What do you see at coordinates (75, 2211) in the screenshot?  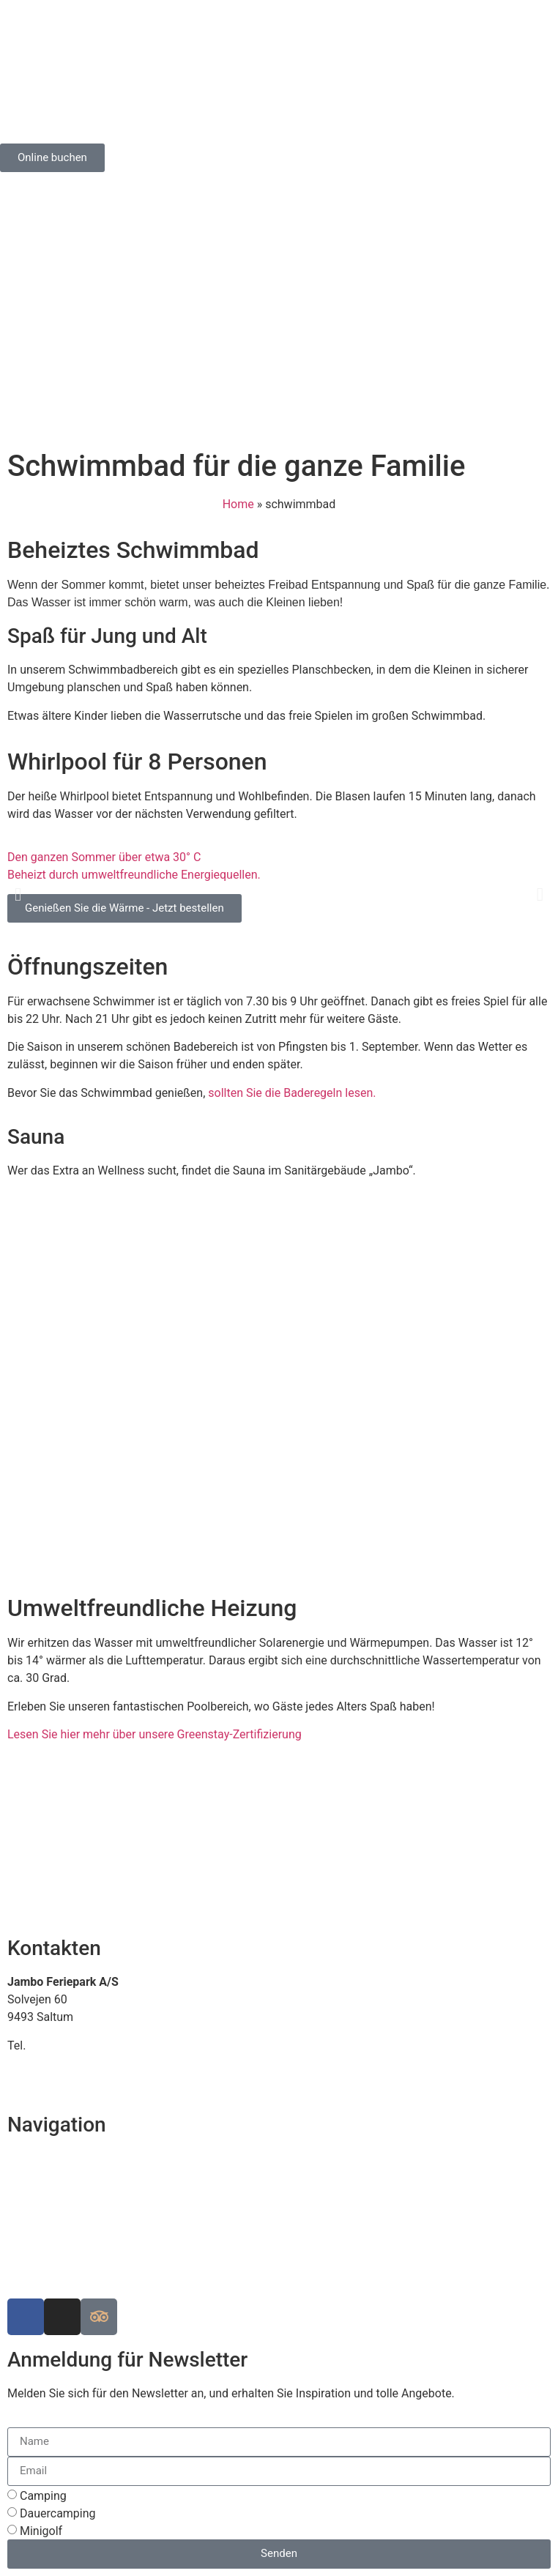 I see `Luxuscampingplätze in EU` at bounding box center [75, 2211].